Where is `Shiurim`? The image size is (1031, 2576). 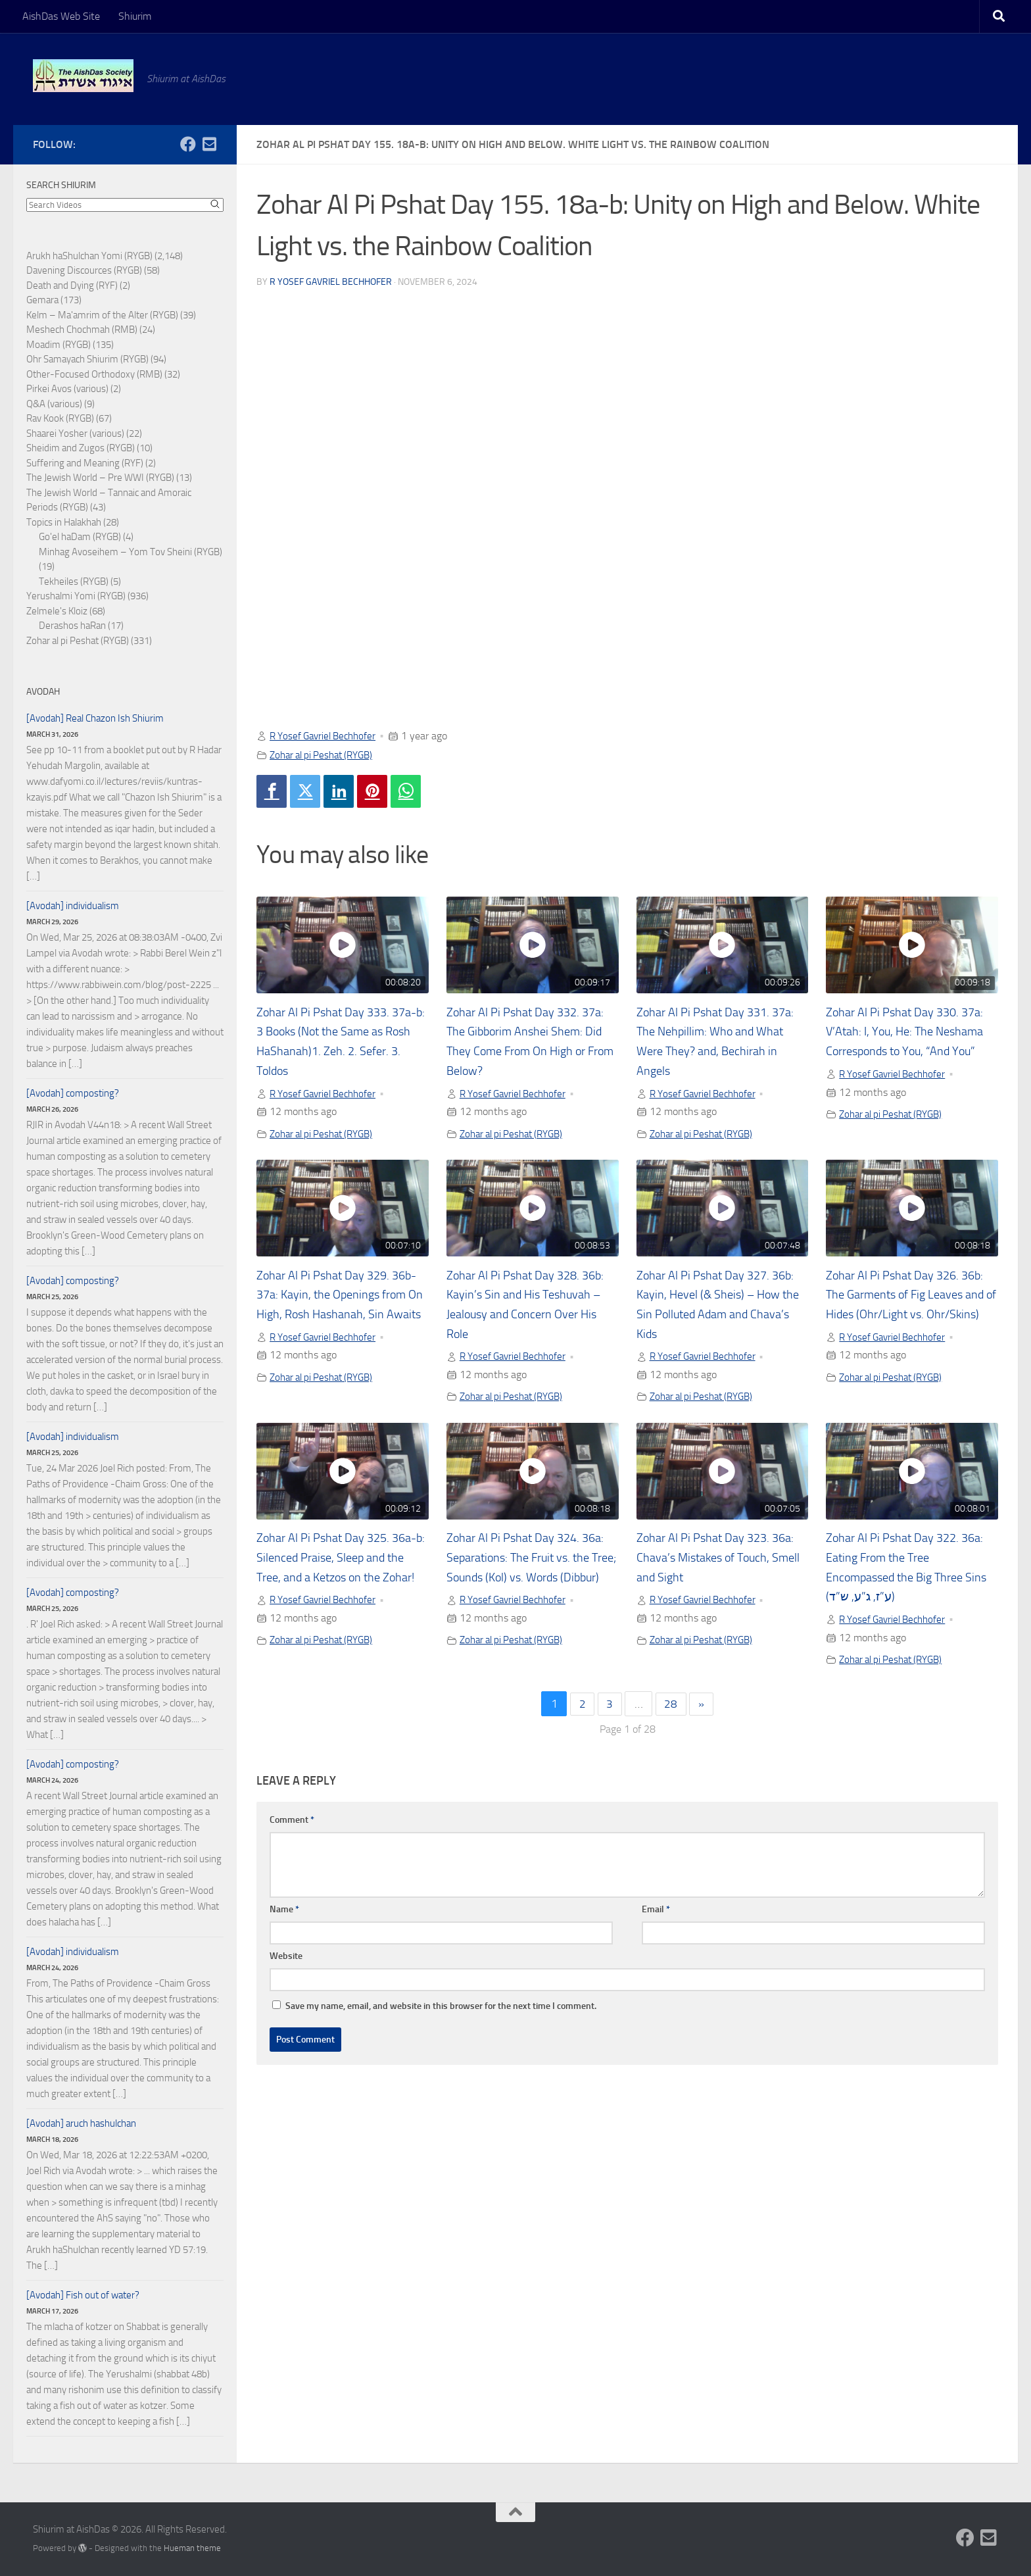
Shiurim is located at coordinates (134, 16).